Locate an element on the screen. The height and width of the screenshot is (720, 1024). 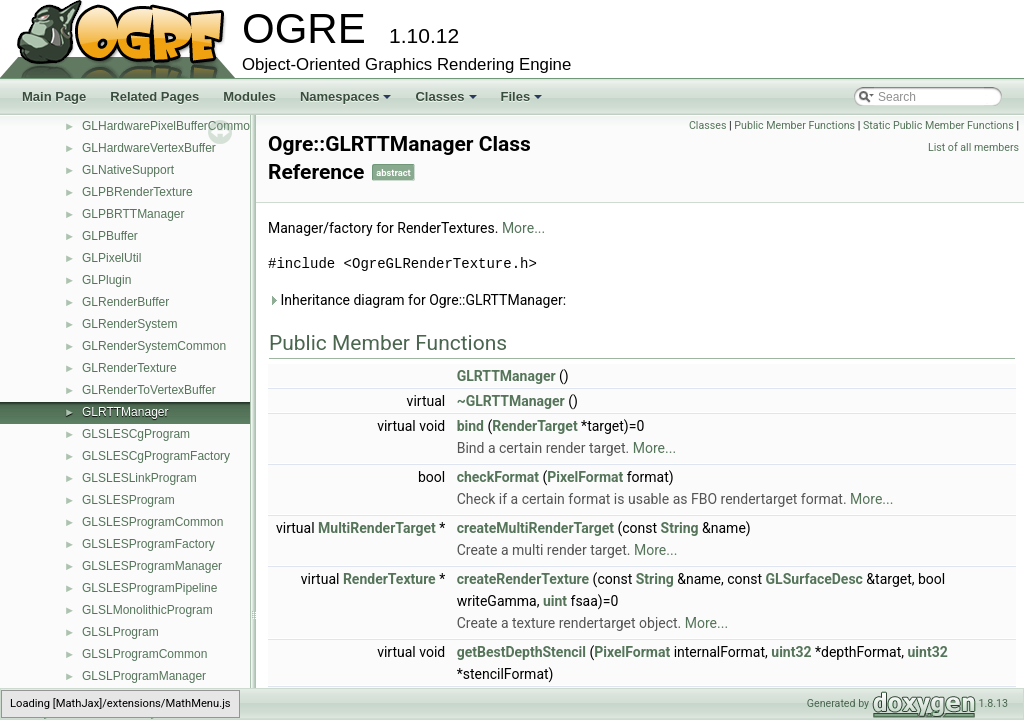
GLPBRTTManager is located at coordinates (133, 214).